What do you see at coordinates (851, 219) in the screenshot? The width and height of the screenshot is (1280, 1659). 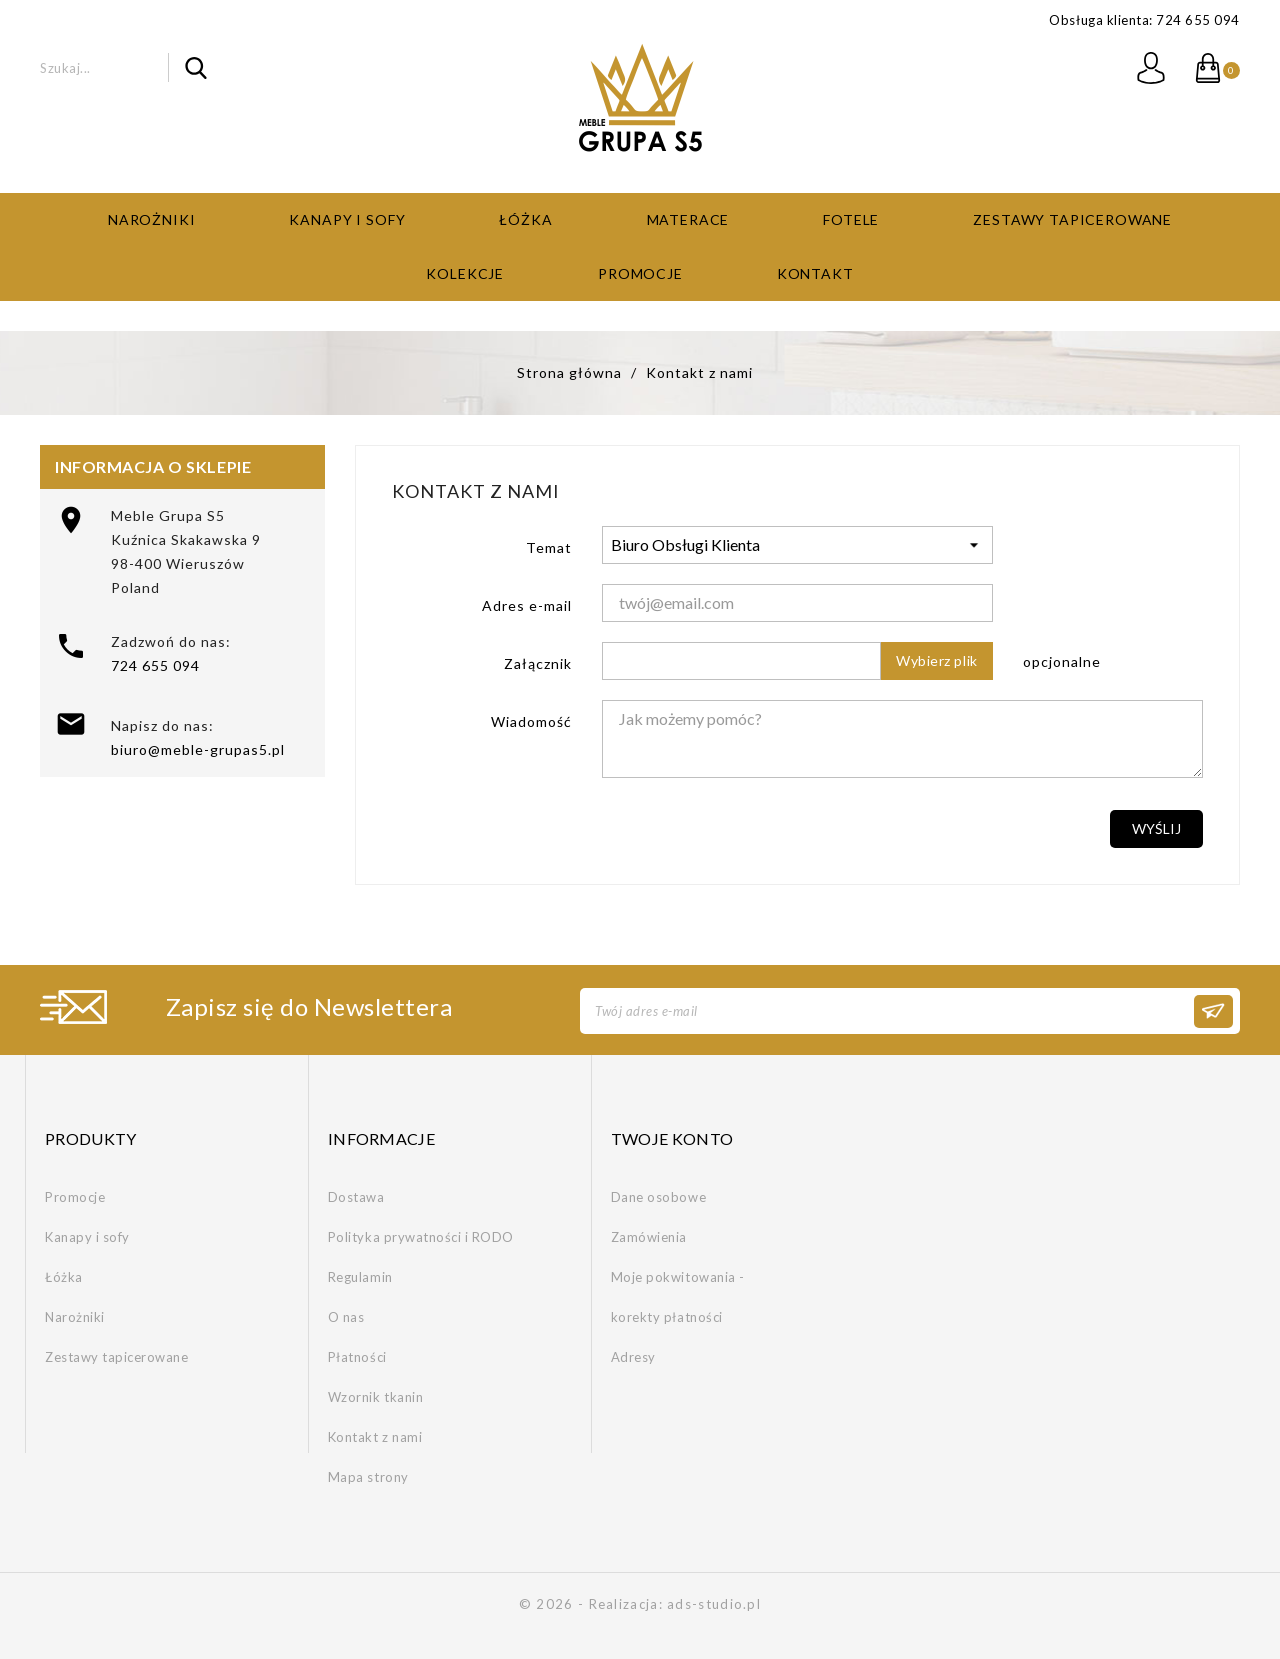 I see `Fotele` at bounding box center [851, 219].